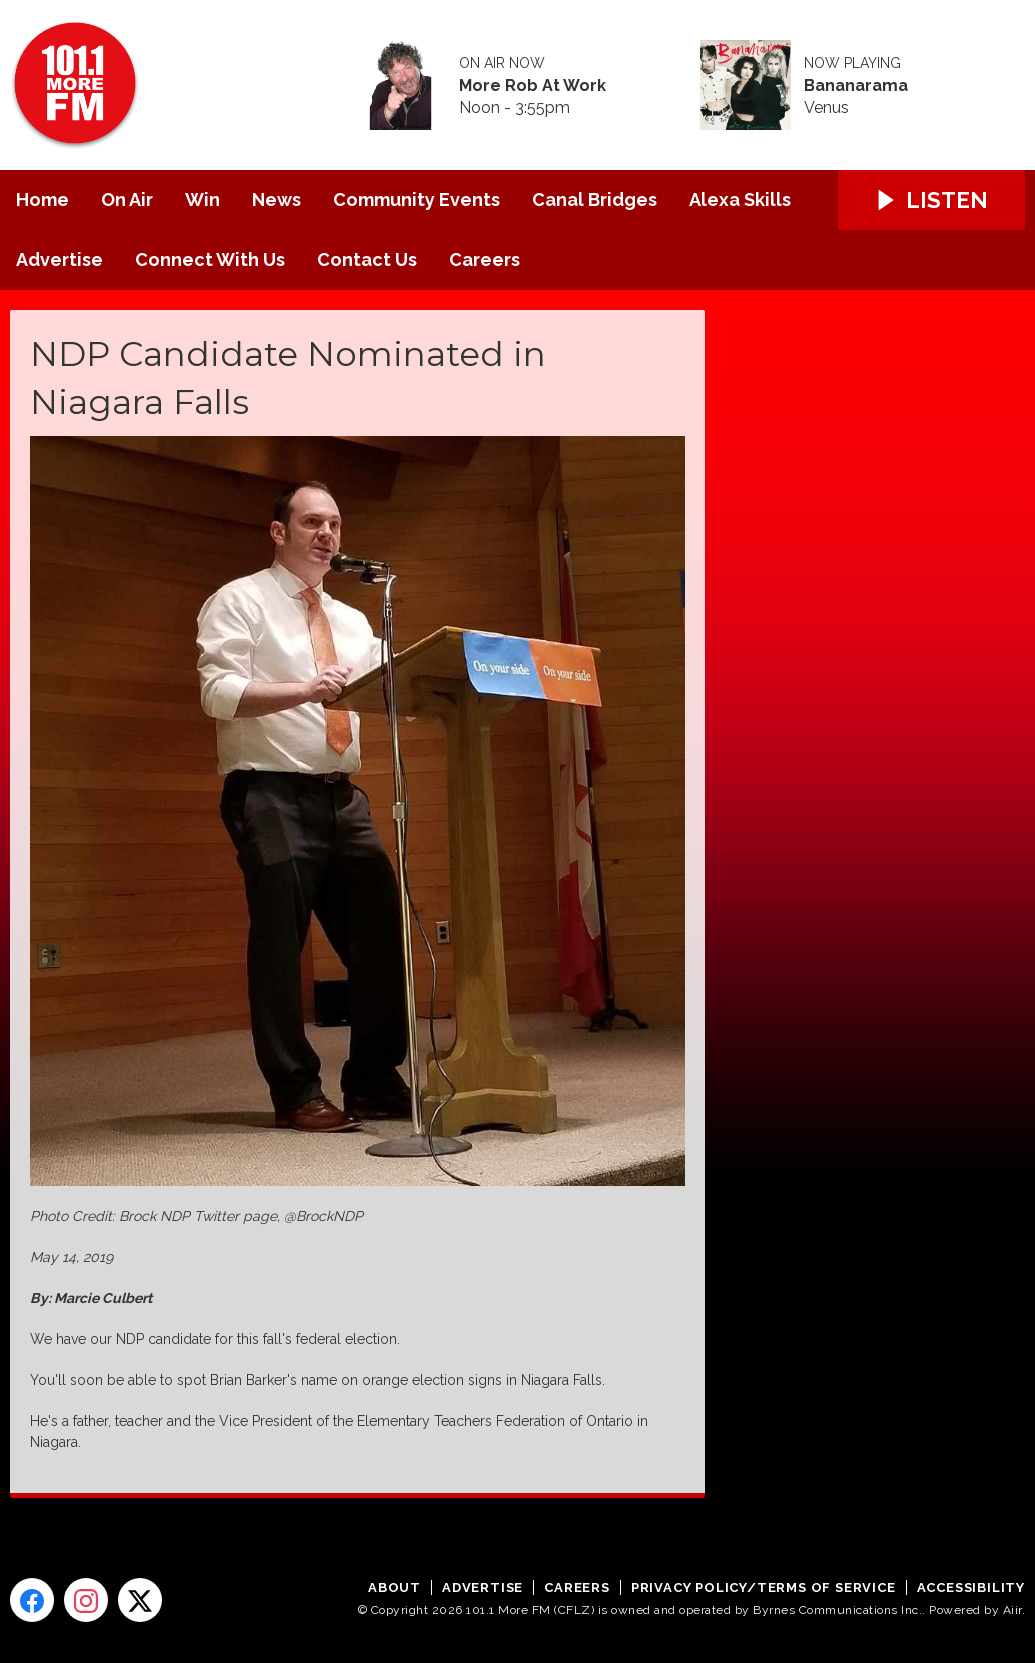 The image size is (1035, 1663). What do you see at coordinates (127, 199) in the screenshot?
I see `On Air` at bounding box center [127, 199].